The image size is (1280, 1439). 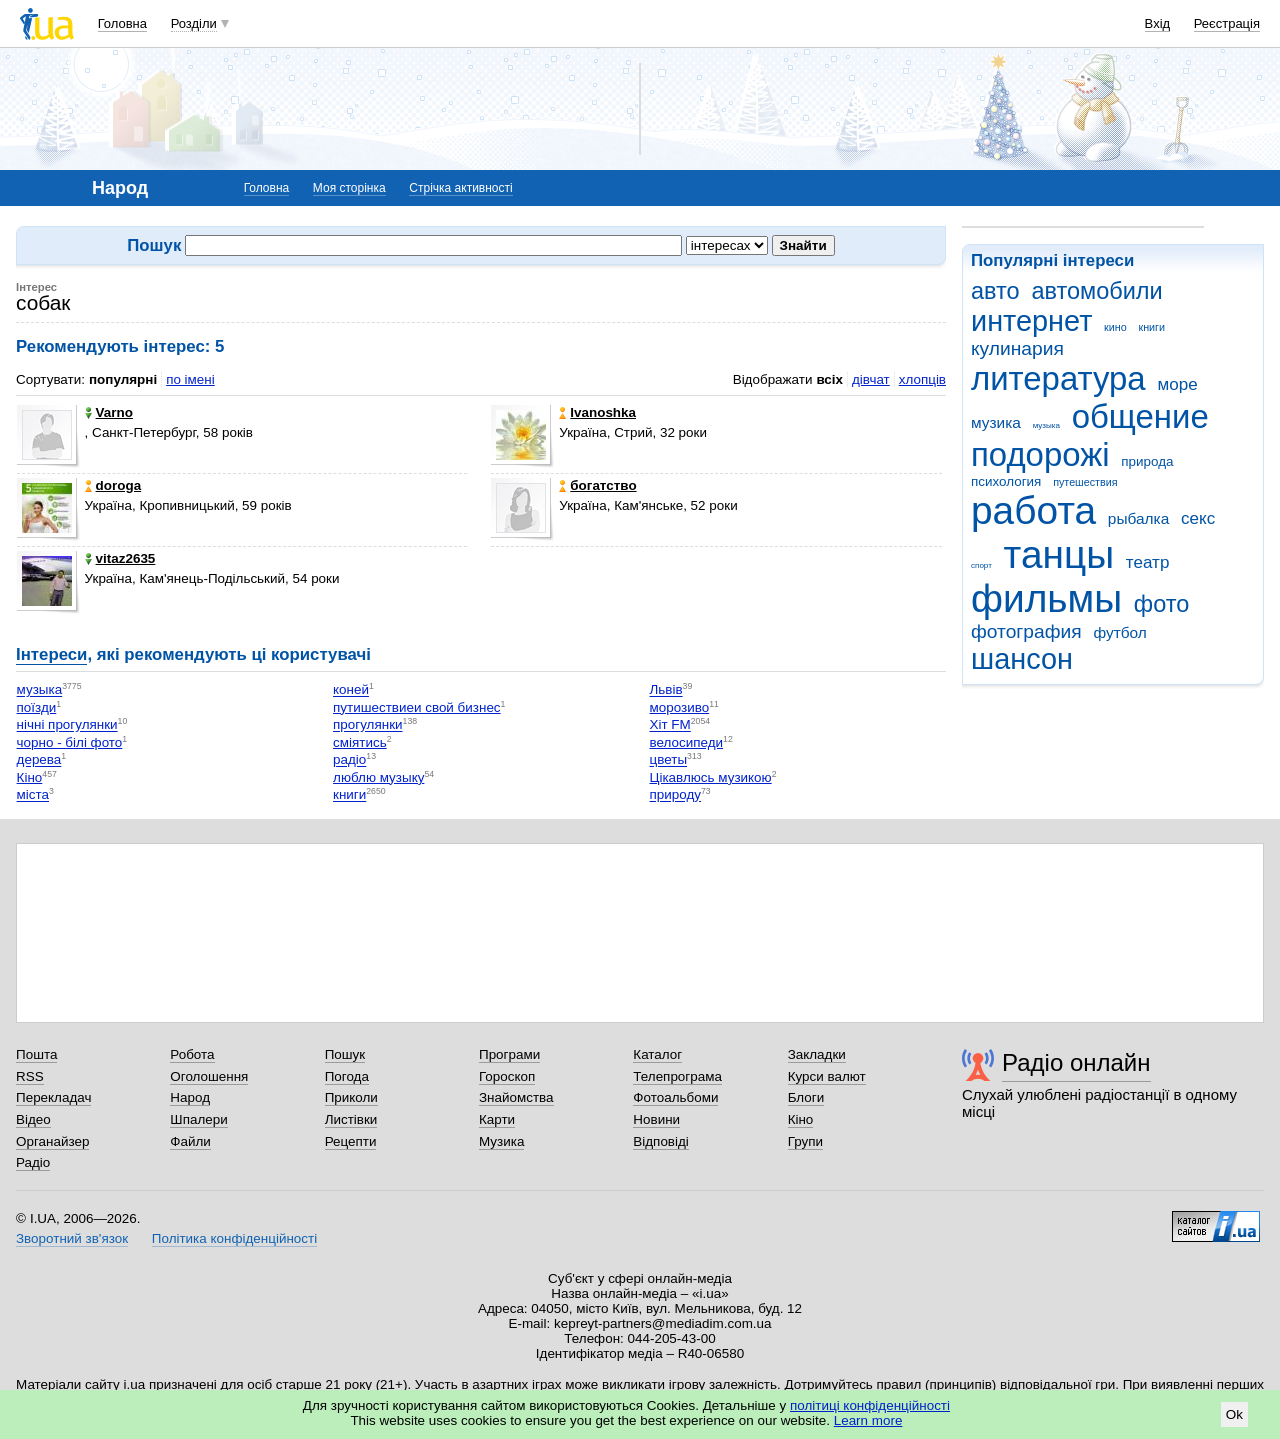 I want to click on кулинария, so click(x=1017, y=348).